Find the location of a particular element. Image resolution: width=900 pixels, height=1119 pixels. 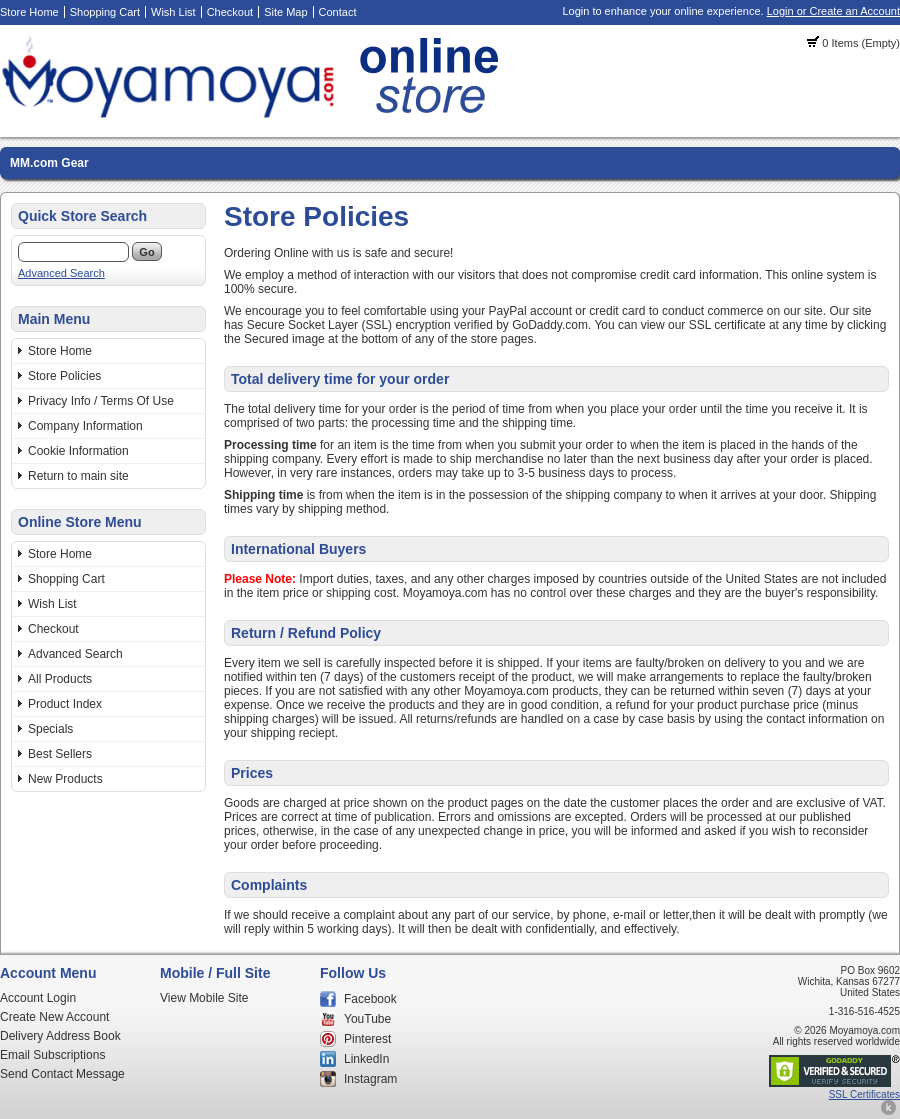

Shopping Cart is located at coordinates (105, 12).